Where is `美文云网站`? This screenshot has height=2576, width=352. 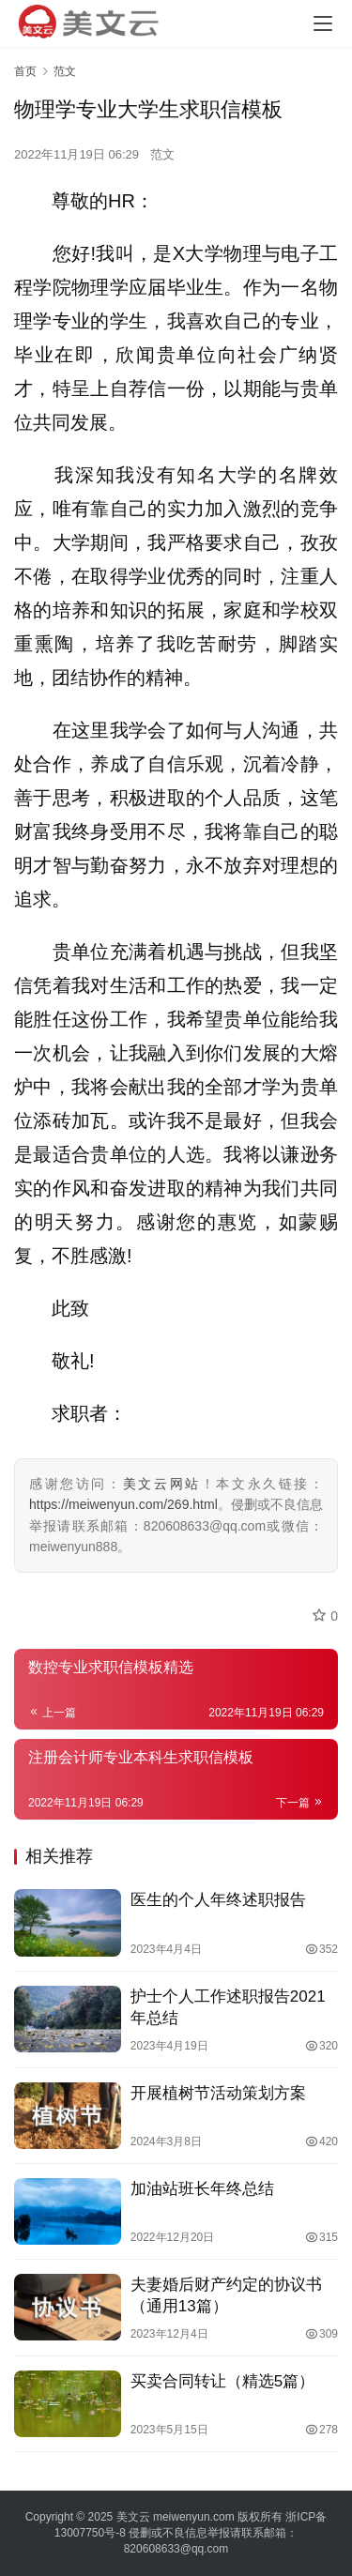
美文云网站 is located at coordinates (162, 1483).